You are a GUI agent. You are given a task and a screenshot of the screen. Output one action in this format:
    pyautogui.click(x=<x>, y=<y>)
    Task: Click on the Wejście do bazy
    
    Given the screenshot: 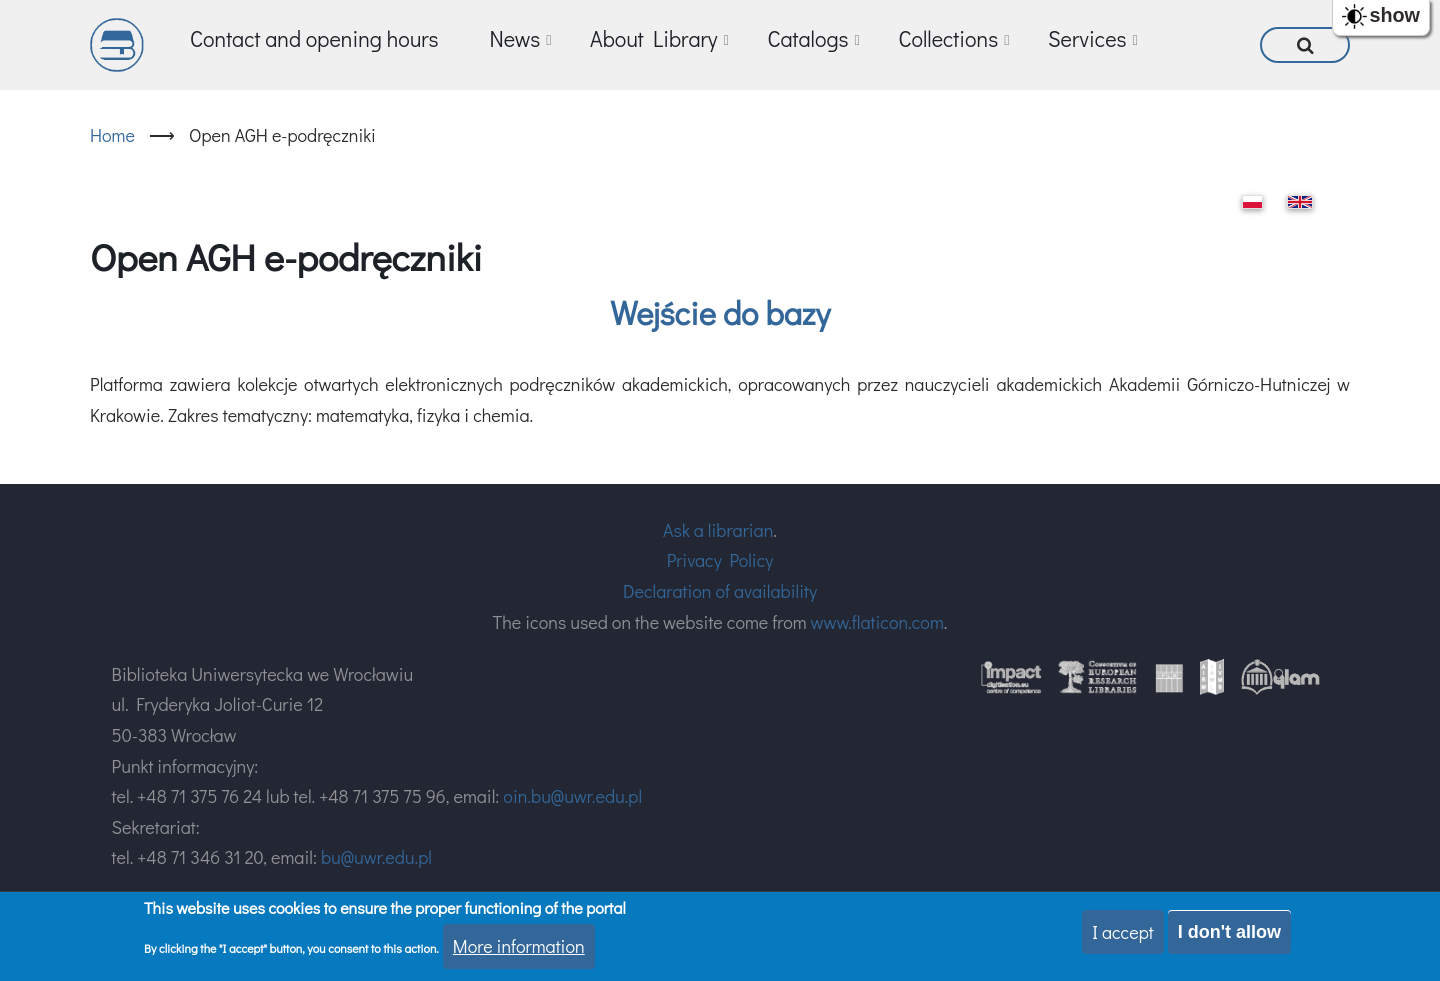 What is the action you would take?
    pyautogui.click(x=720, y=312)
    